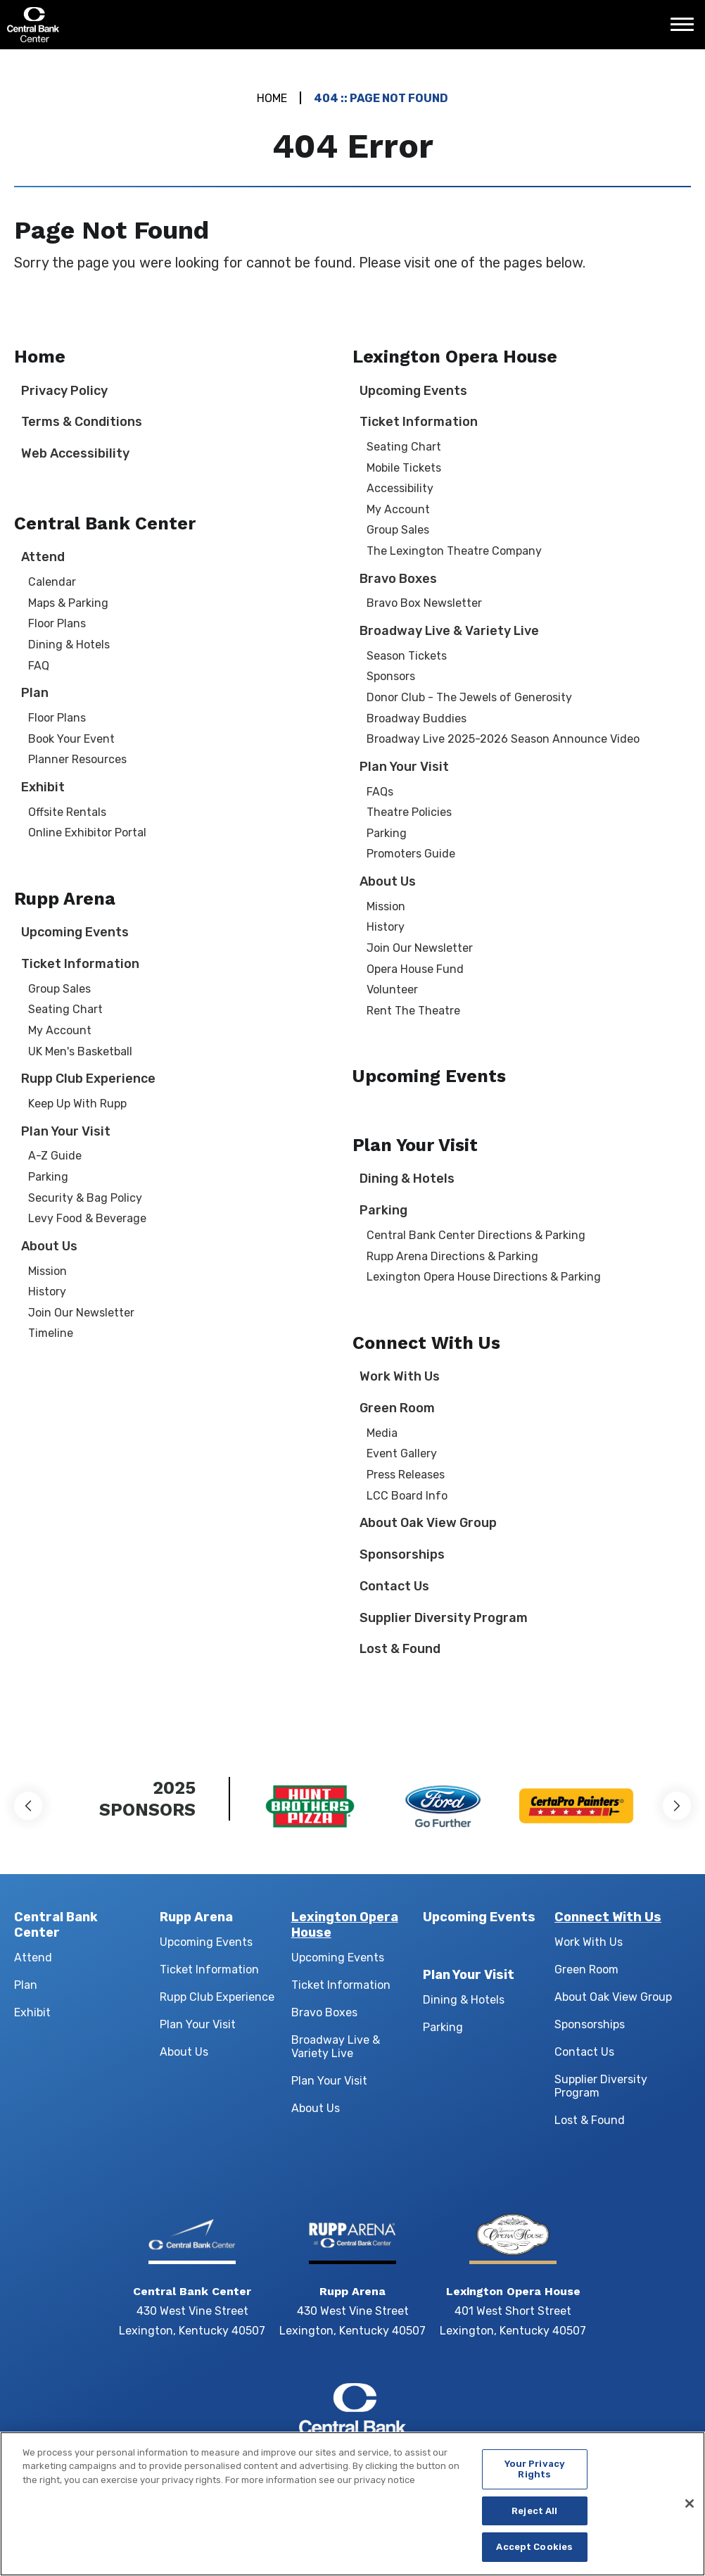  What do you see at coordinates (38, 665) in the screenshot?
I see `FAQ` at bounding box center [38, 665].